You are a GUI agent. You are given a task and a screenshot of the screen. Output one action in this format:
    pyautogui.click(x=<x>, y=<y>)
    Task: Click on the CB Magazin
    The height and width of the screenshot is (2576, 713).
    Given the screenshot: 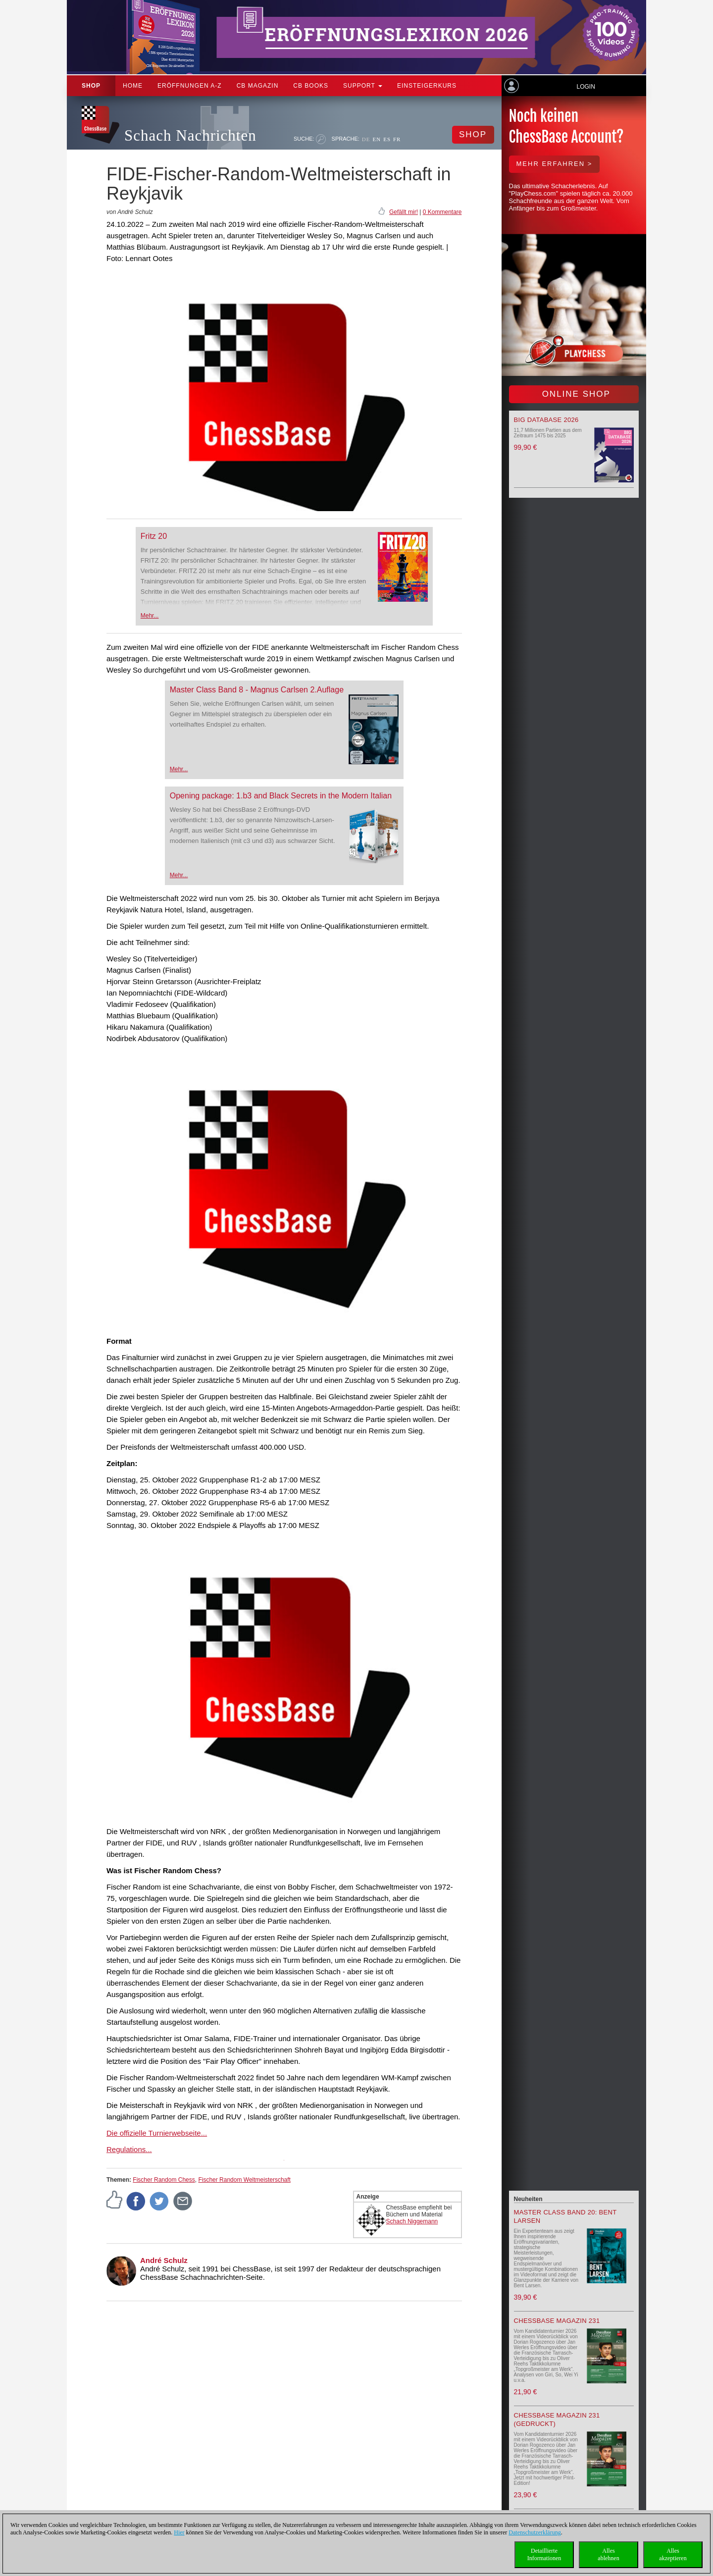 What is the action you would take?
    pyautogui.click(x=258, y=85)
    